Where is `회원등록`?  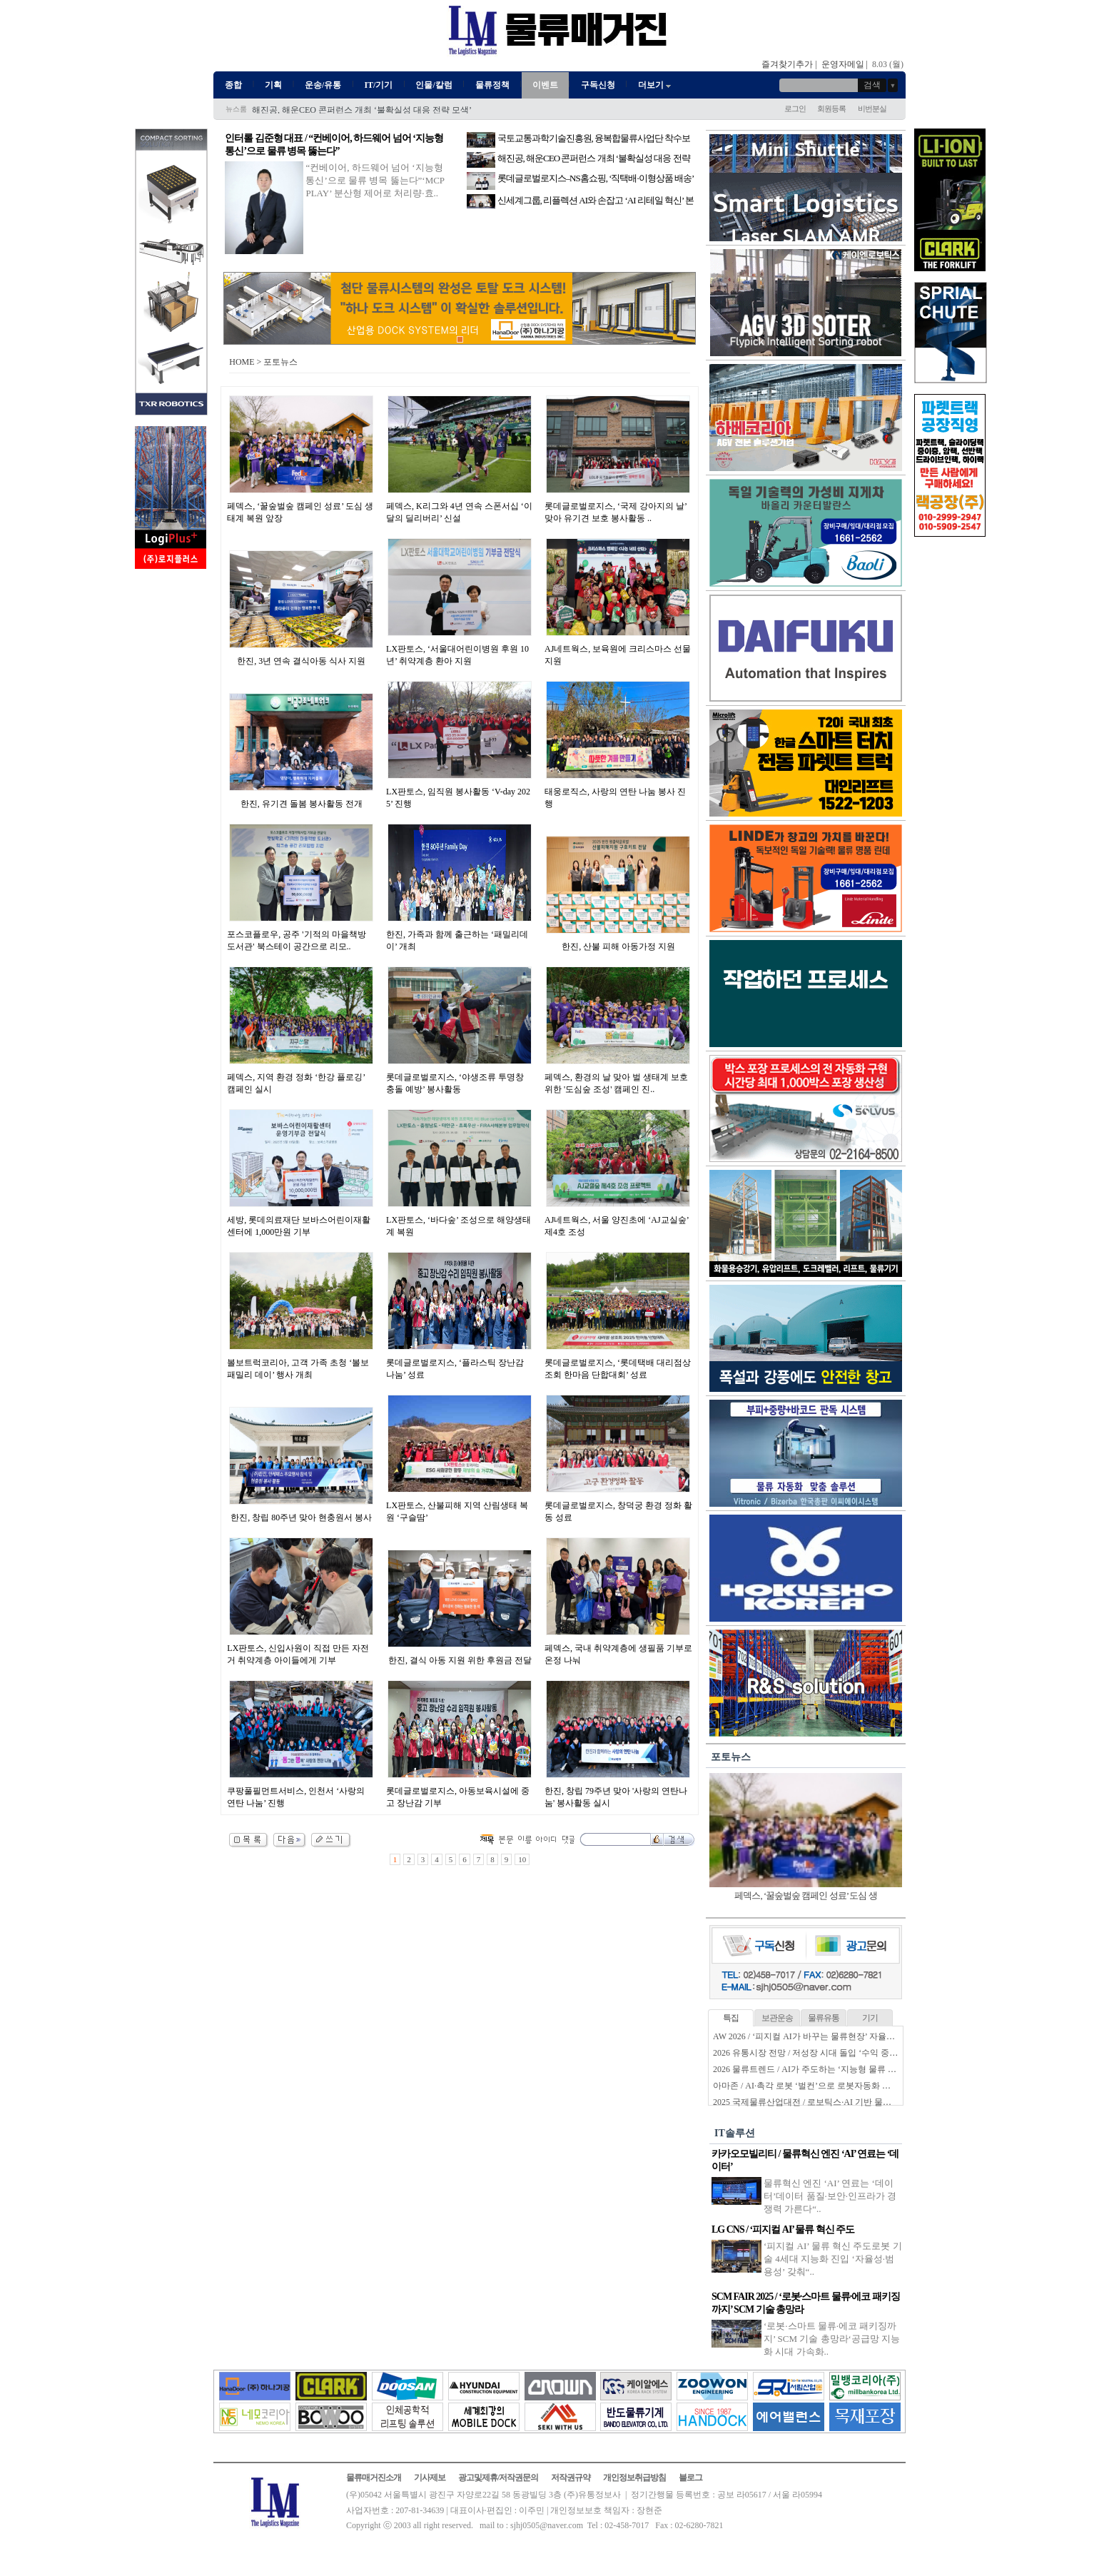
회원등록 is located at coordinates (831, 108).